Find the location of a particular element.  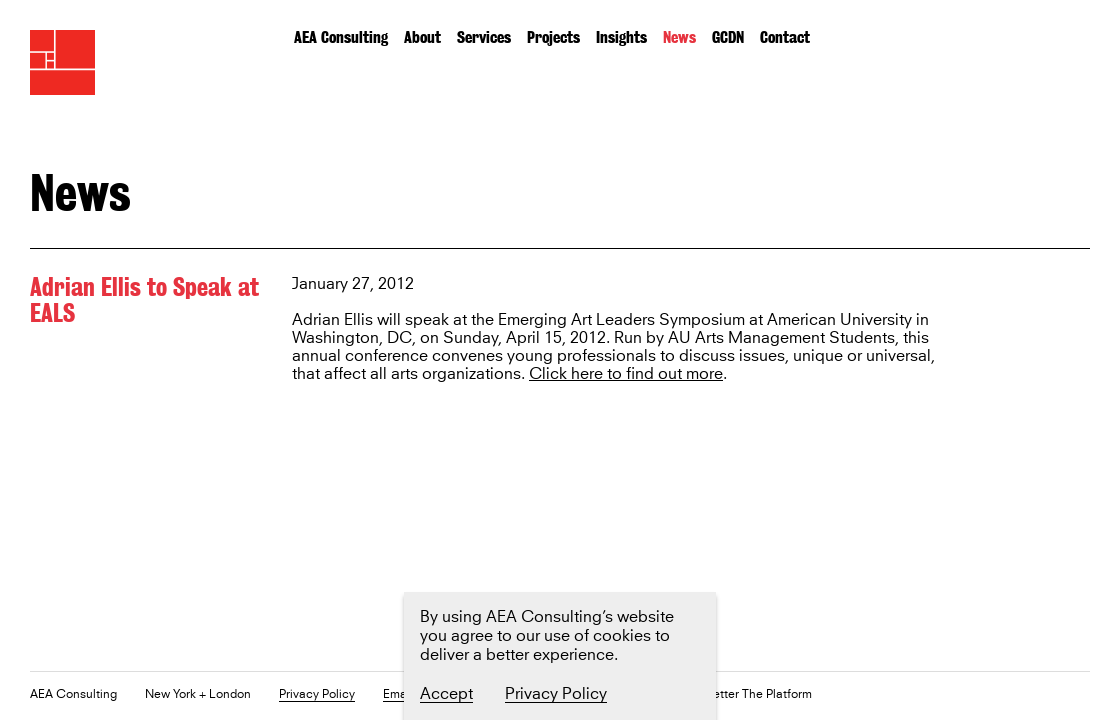

About is located at coordinates (422, 37).